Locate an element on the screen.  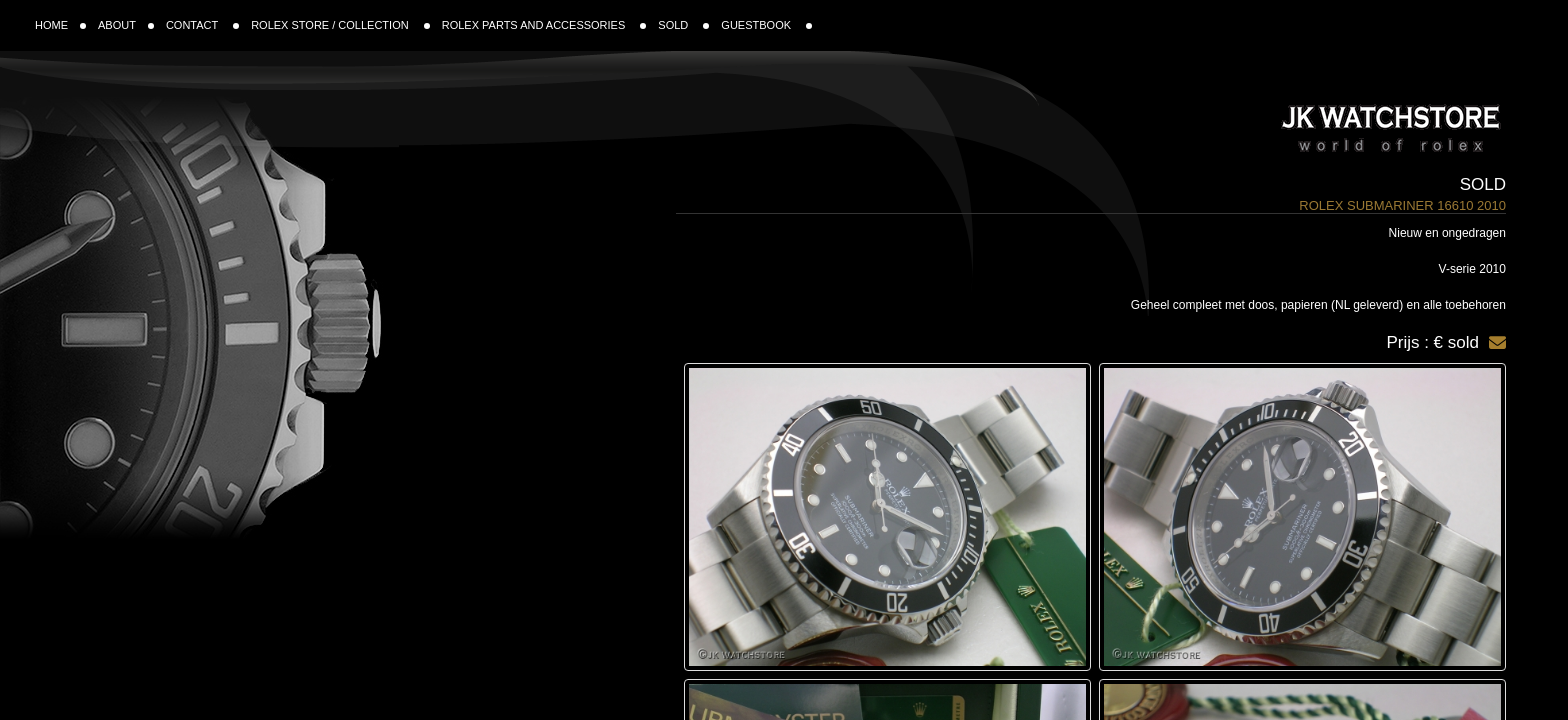
ROLEX STORE / COLLECTION is located at coordinates (340, 25).